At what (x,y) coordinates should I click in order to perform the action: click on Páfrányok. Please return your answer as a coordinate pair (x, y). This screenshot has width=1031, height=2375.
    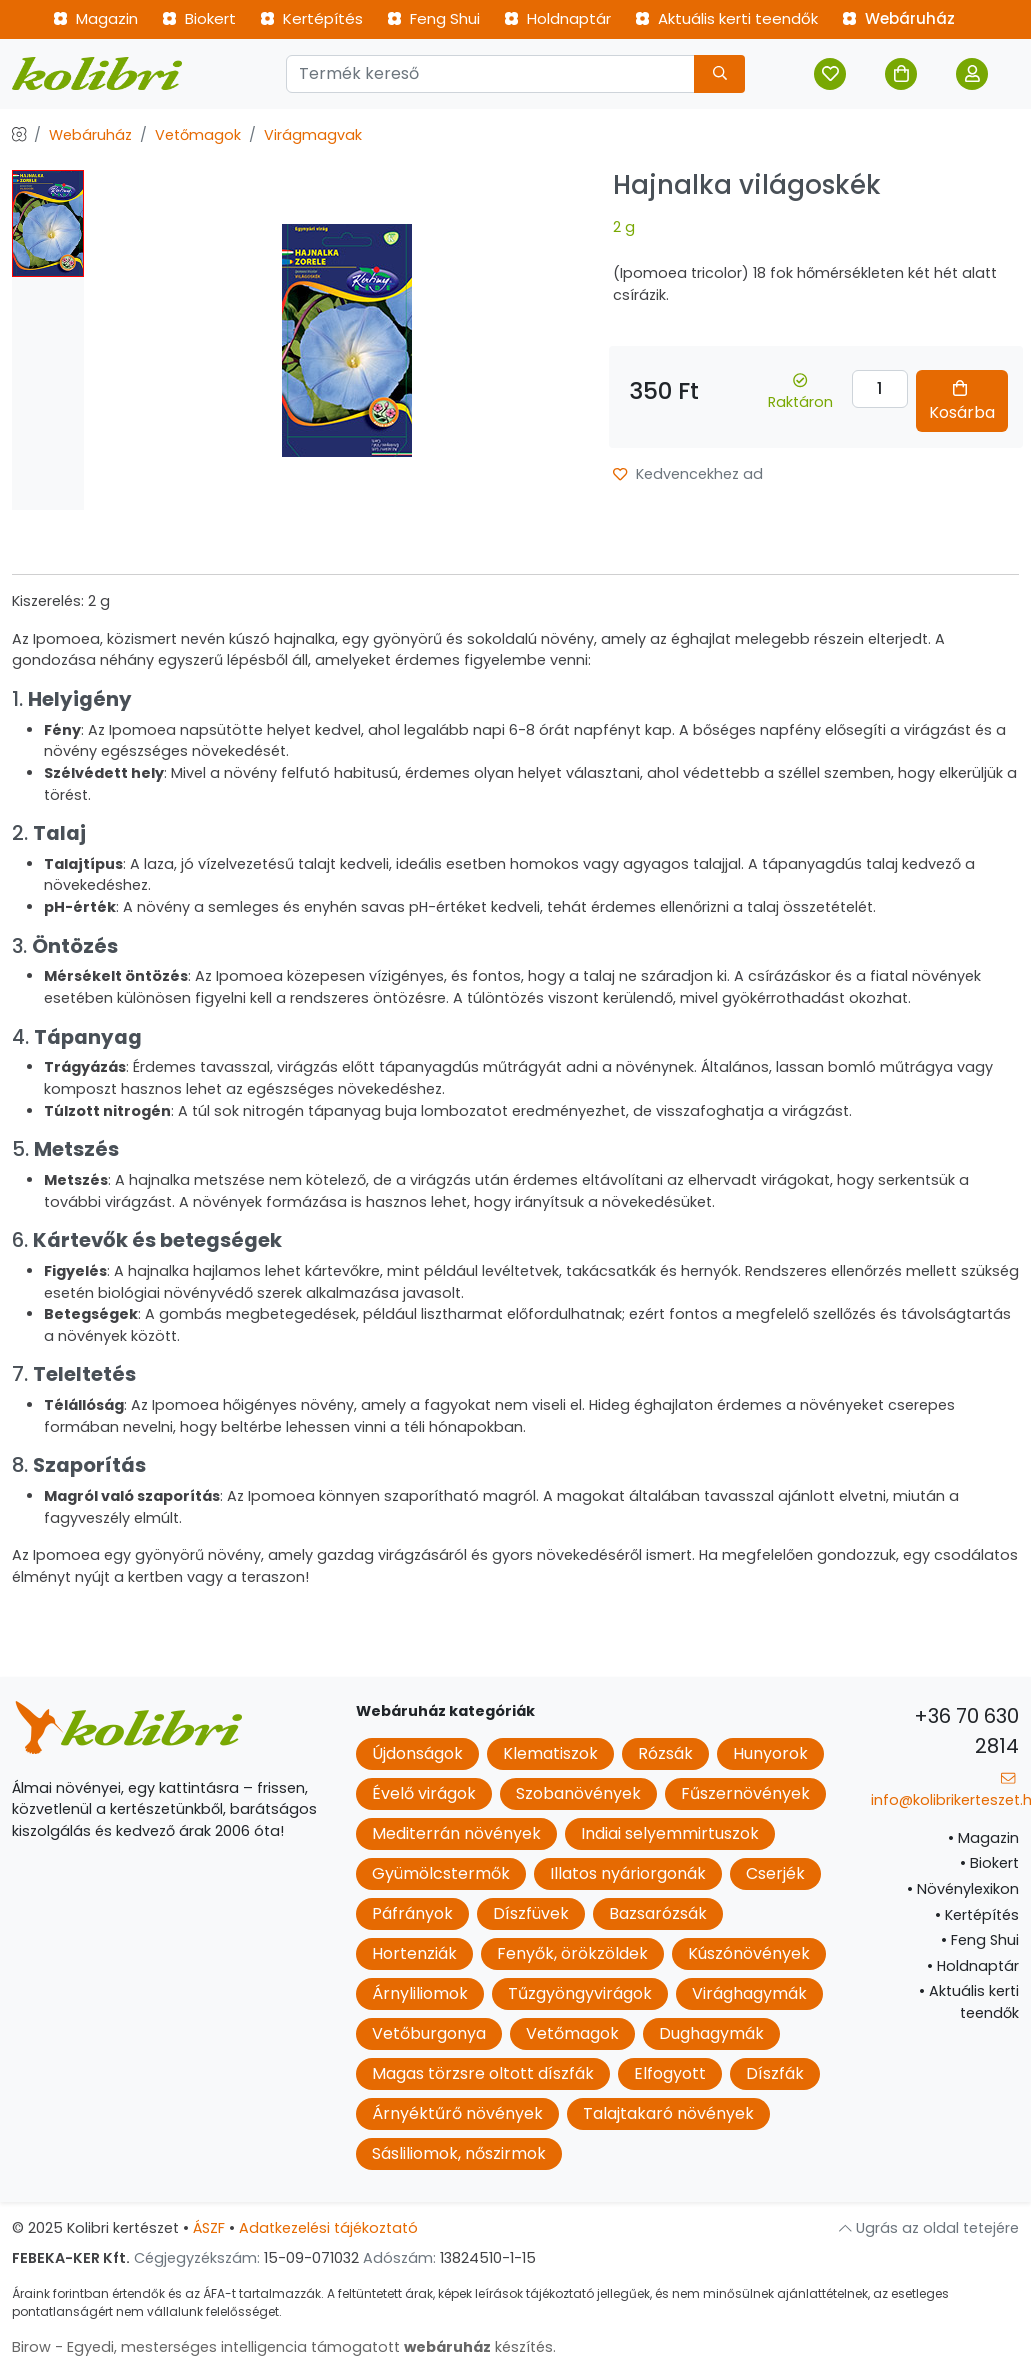
    Looking at the image, I should click on (412, 1913).